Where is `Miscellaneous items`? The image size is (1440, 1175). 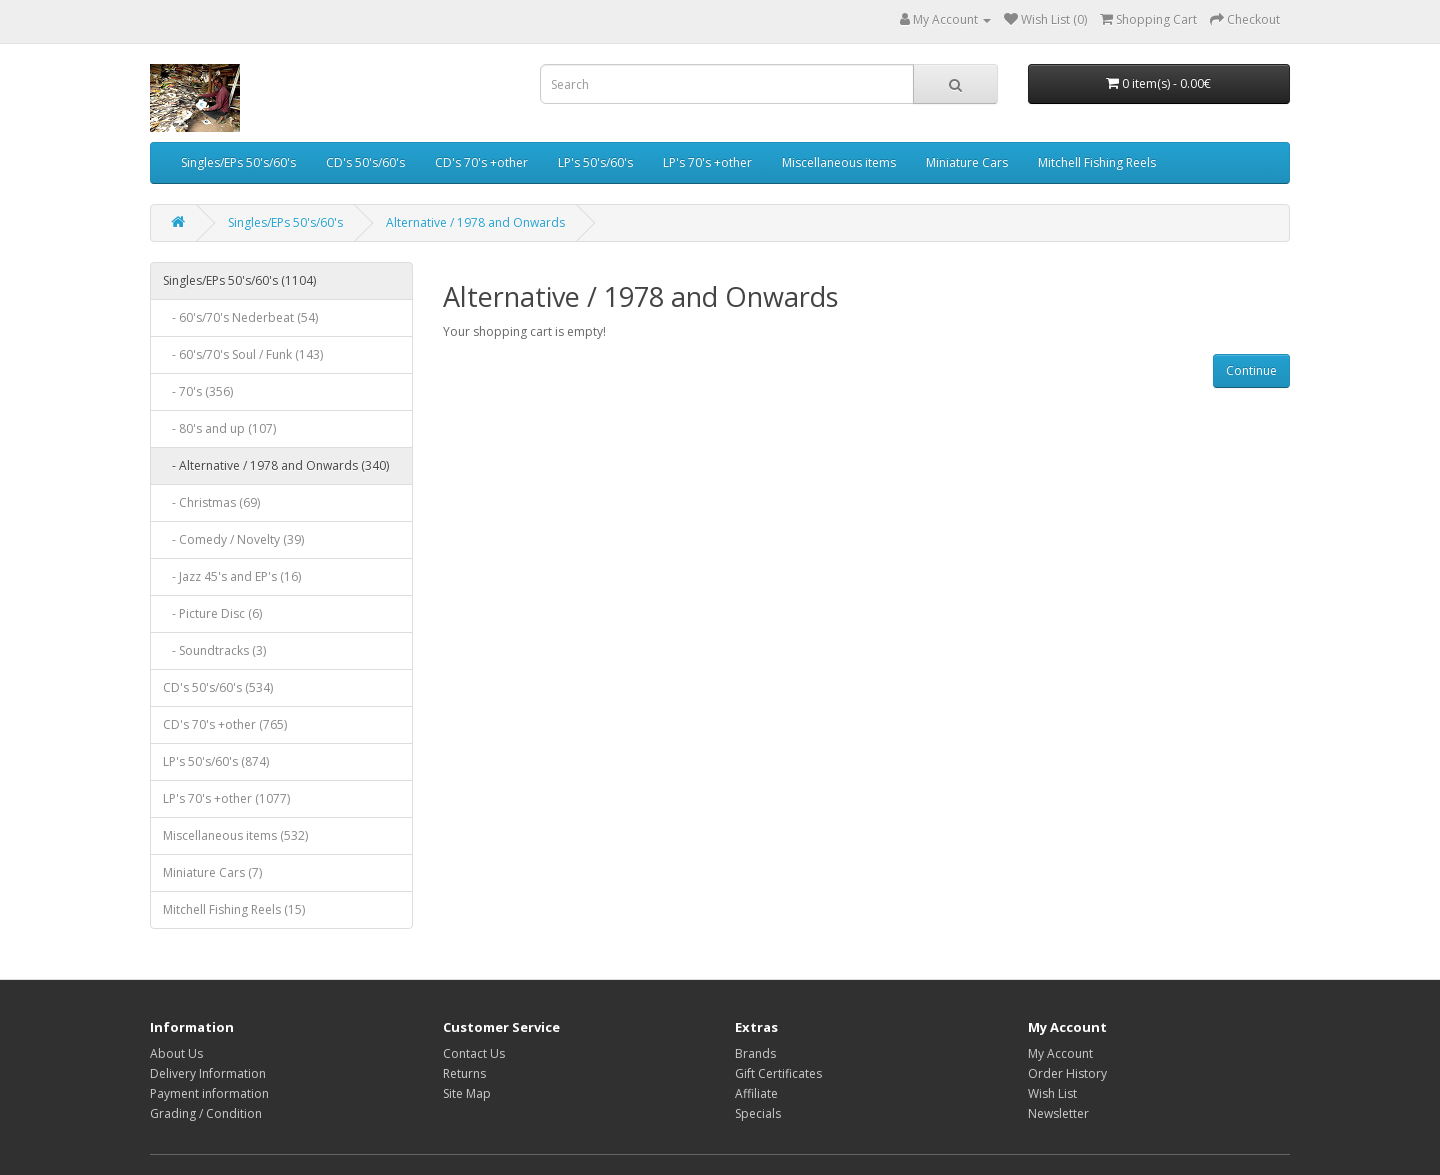 Miscellaneous items is located at coordinates (839, 162).